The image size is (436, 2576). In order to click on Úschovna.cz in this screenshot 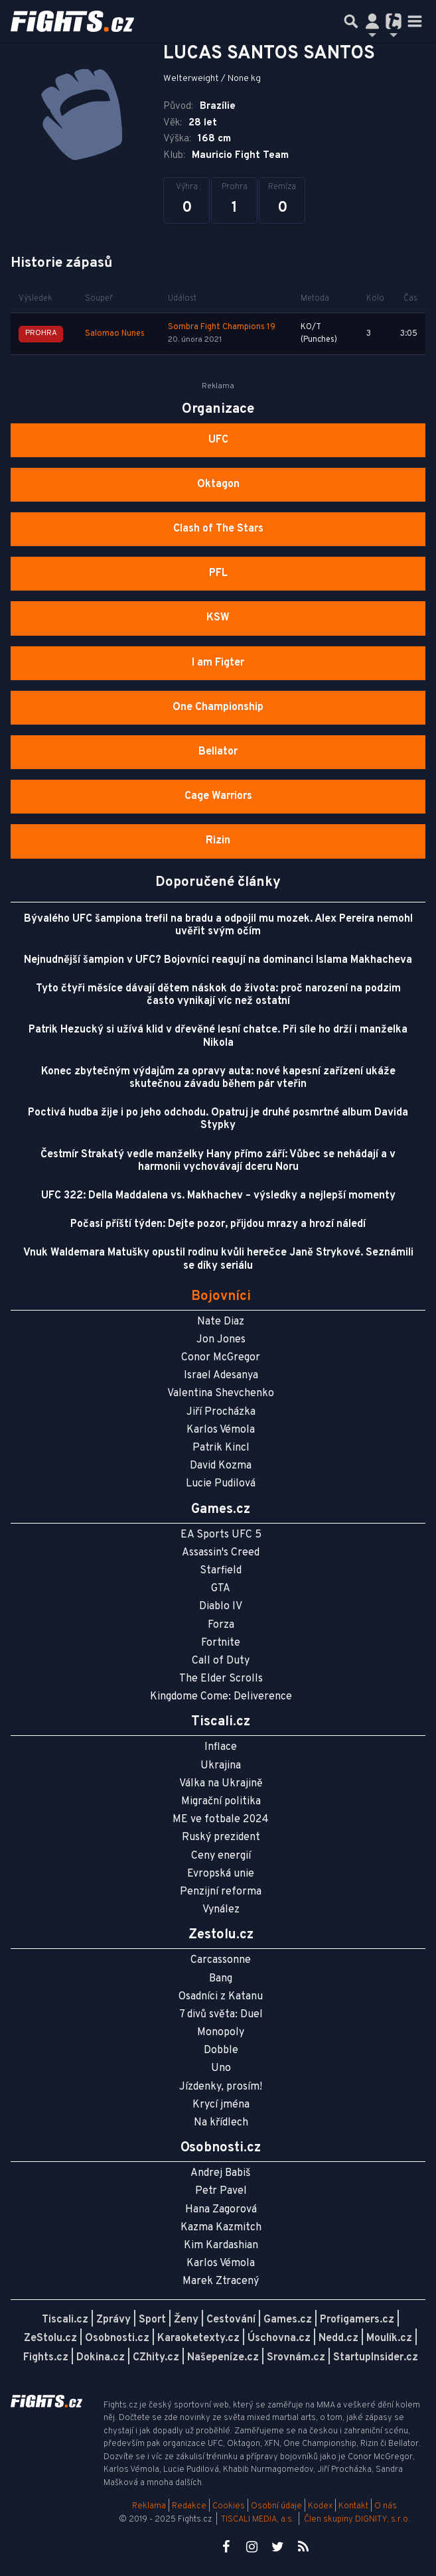, I will do `click(279, 2338)`.